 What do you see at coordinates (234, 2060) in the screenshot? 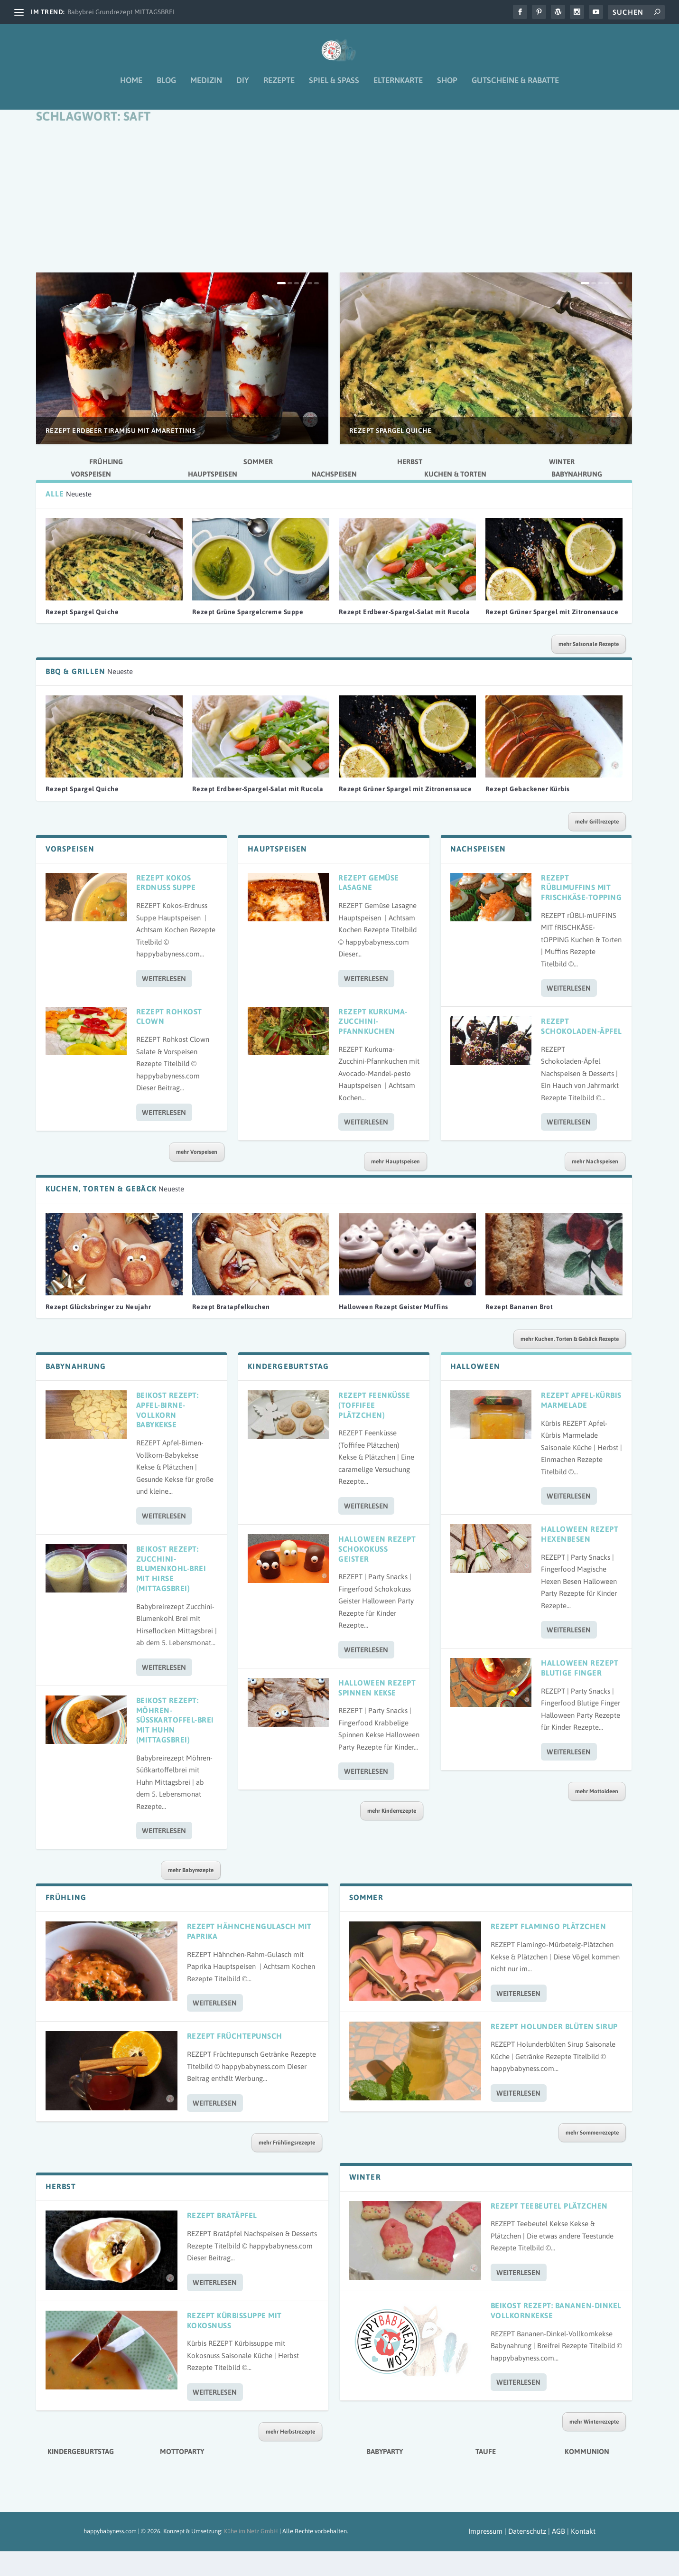
I see `Rezept Früchtepunsch` at bounding box center [234, 2060].